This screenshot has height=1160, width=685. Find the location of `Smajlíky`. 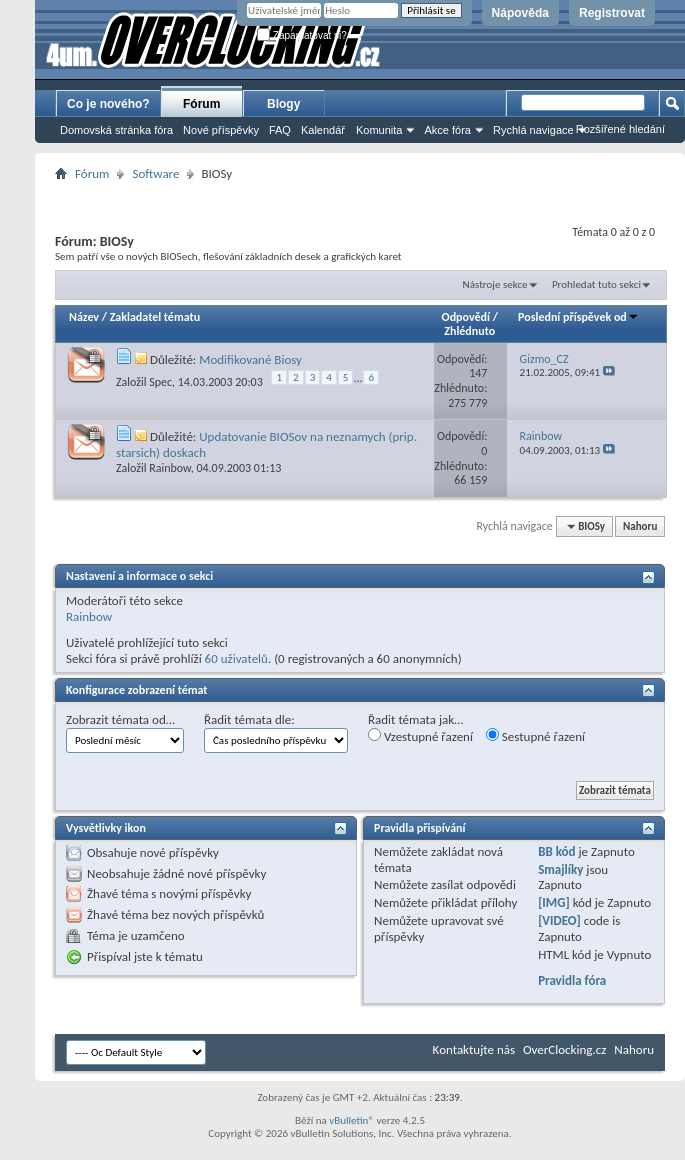

Smajlíky is located at coordinates (560, 869).